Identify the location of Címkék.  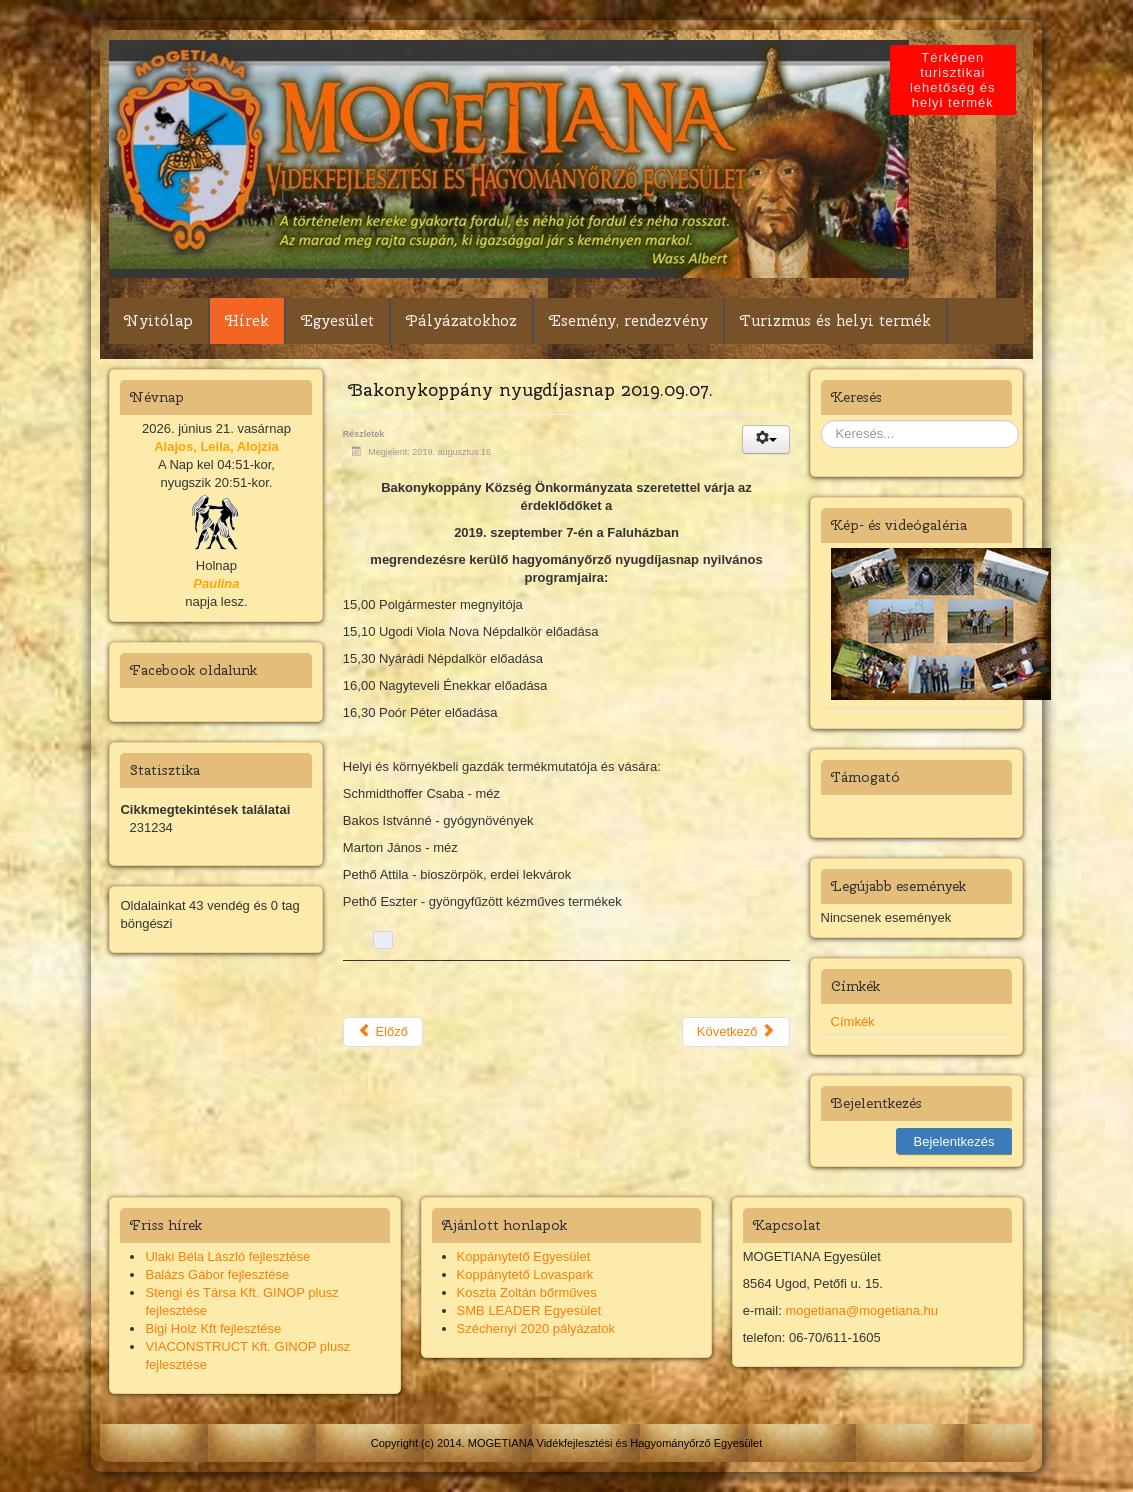
(853, 1021).